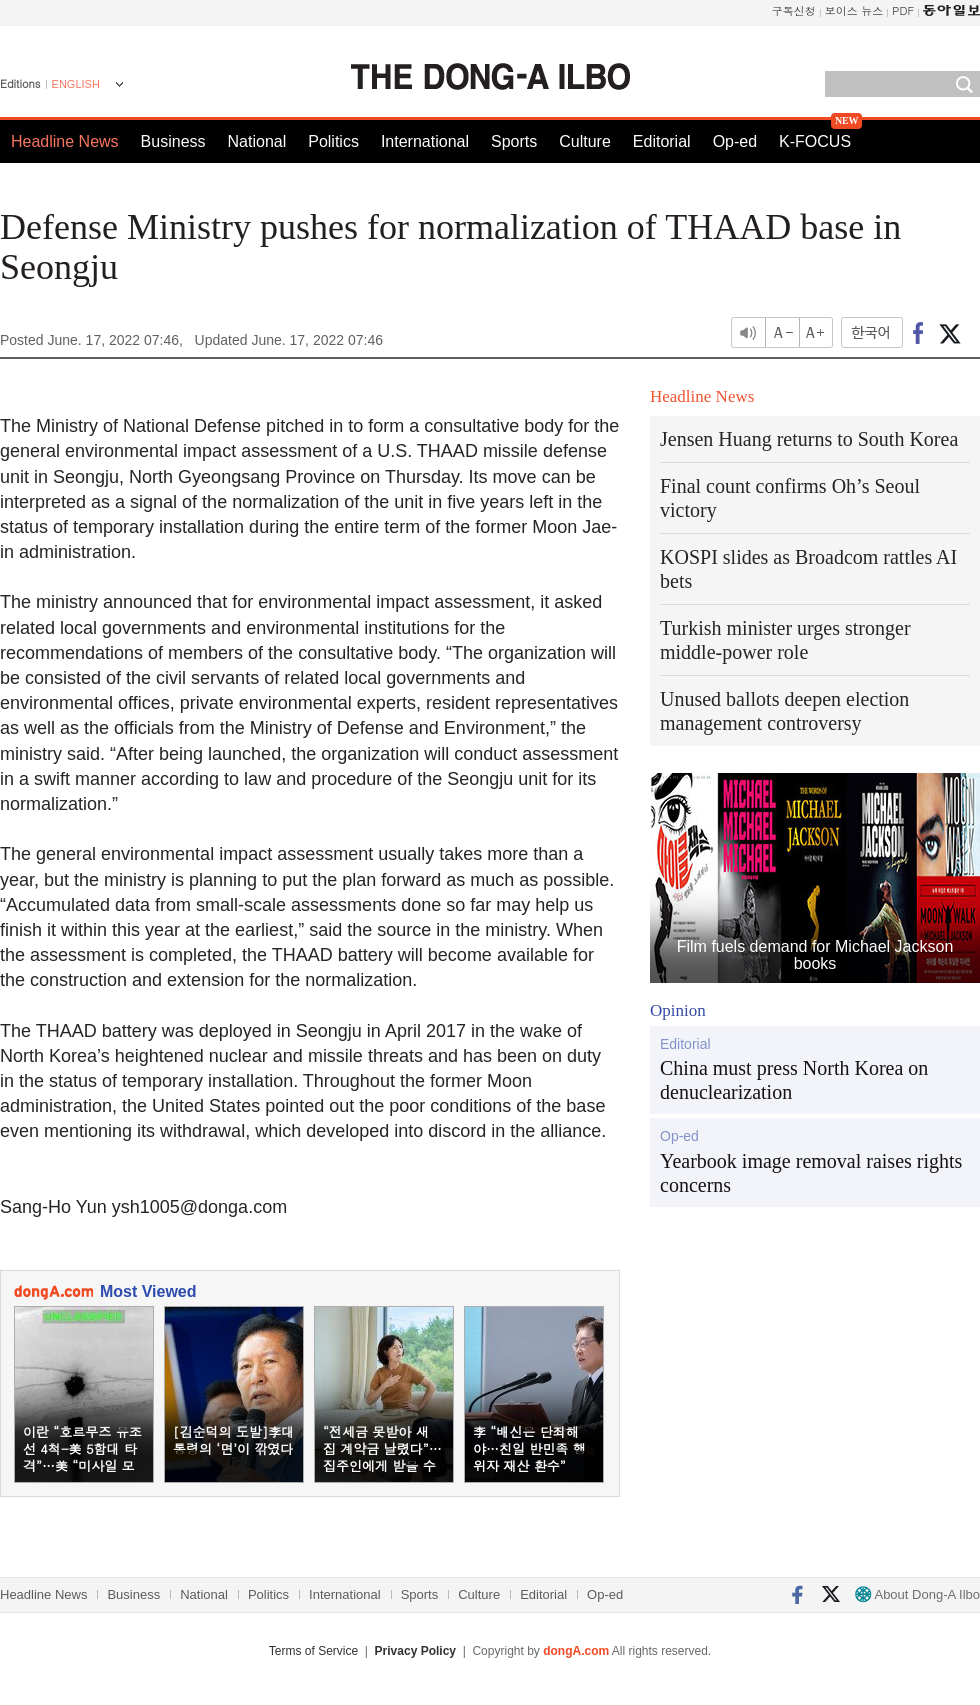  Describe the element at coordinates (173, 141) in the screenshot. I see `Business` at that location.